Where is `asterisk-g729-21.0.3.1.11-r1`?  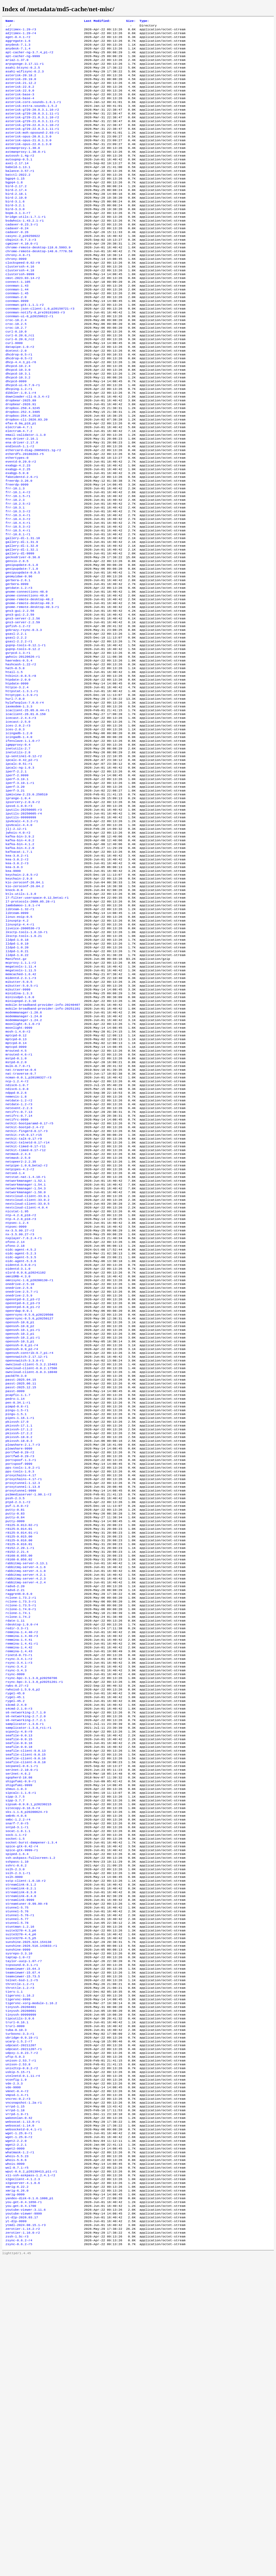 asterisk-g729-21.0.3.1.11-r1 is located at coordinates (32, 136).